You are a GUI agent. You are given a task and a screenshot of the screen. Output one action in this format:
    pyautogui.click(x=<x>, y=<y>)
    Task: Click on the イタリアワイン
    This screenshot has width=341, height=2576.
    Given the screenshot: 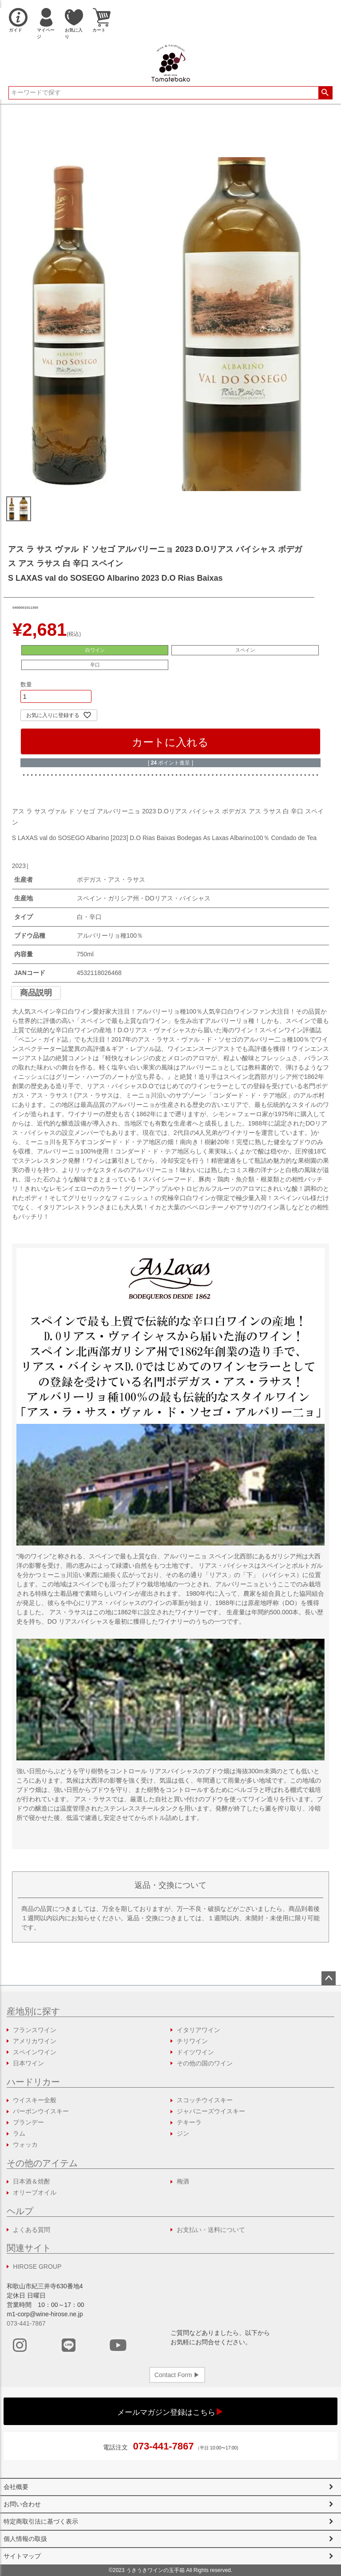 What is the action you would take?
    pyautogui.click(x=198, y=2029)
    